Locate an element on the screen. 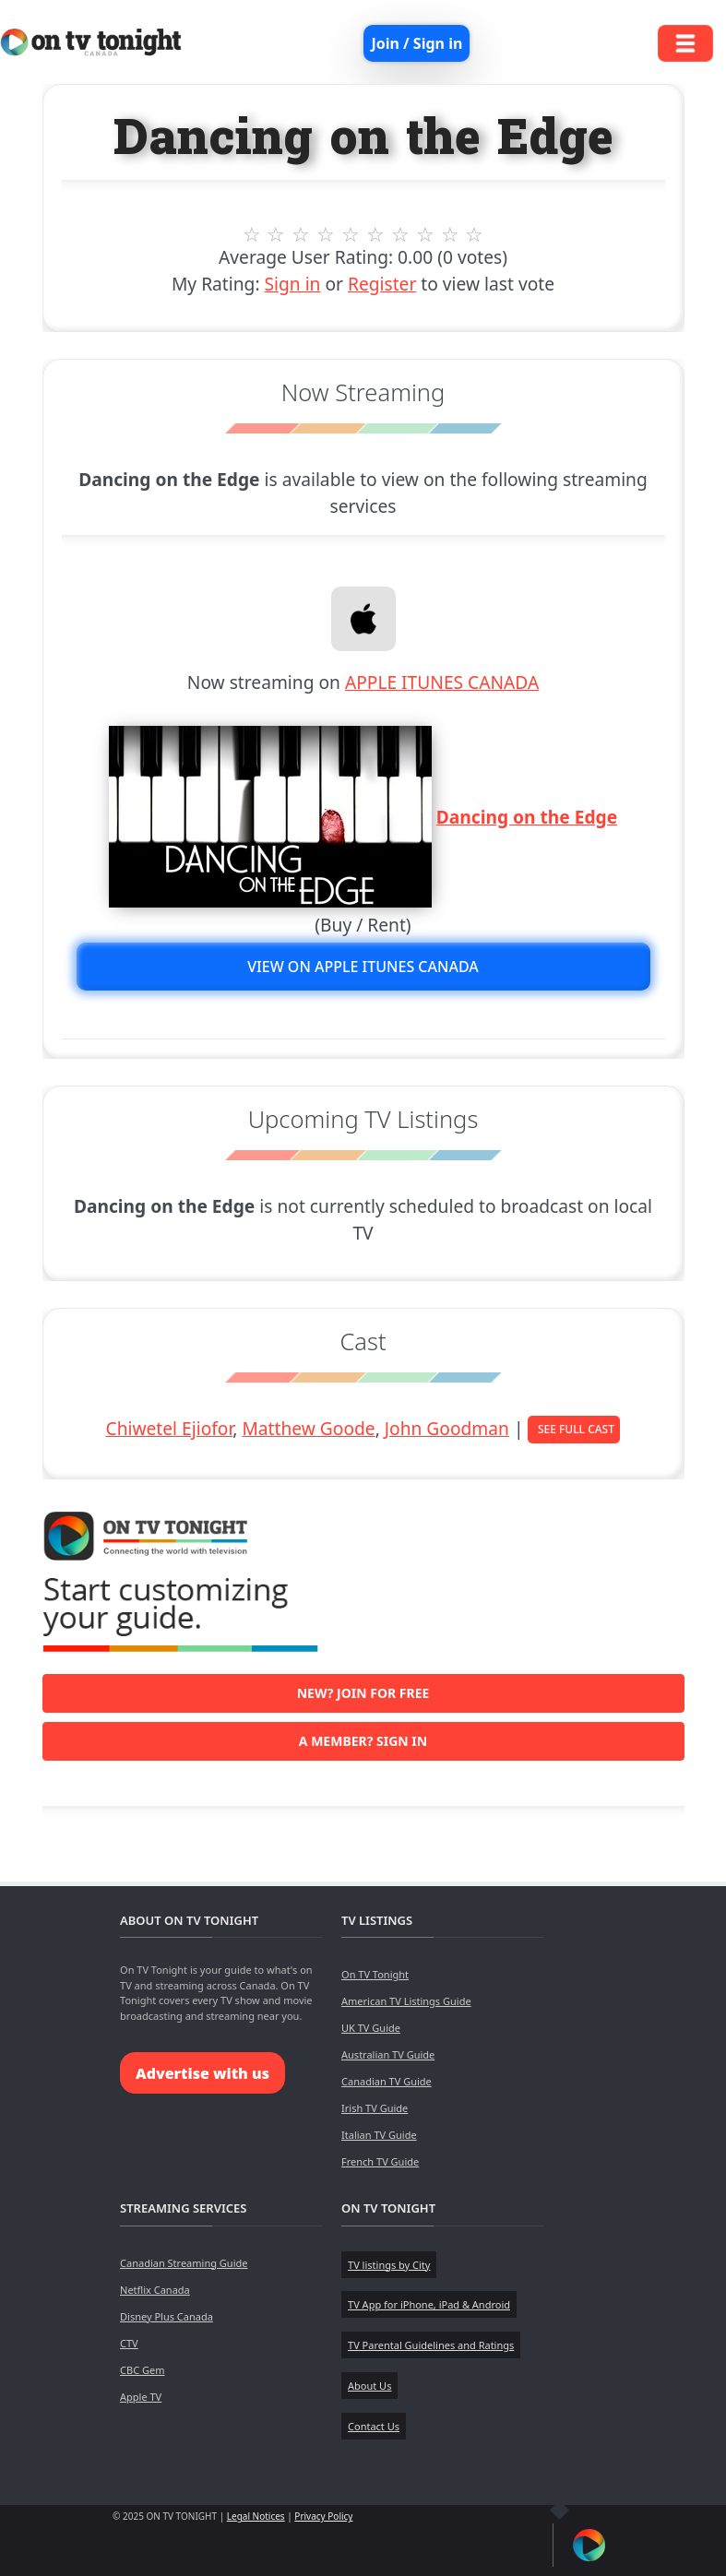 The height and width of the screenshot is (2576, 726). CTV is located at coordinates (129, 2343).